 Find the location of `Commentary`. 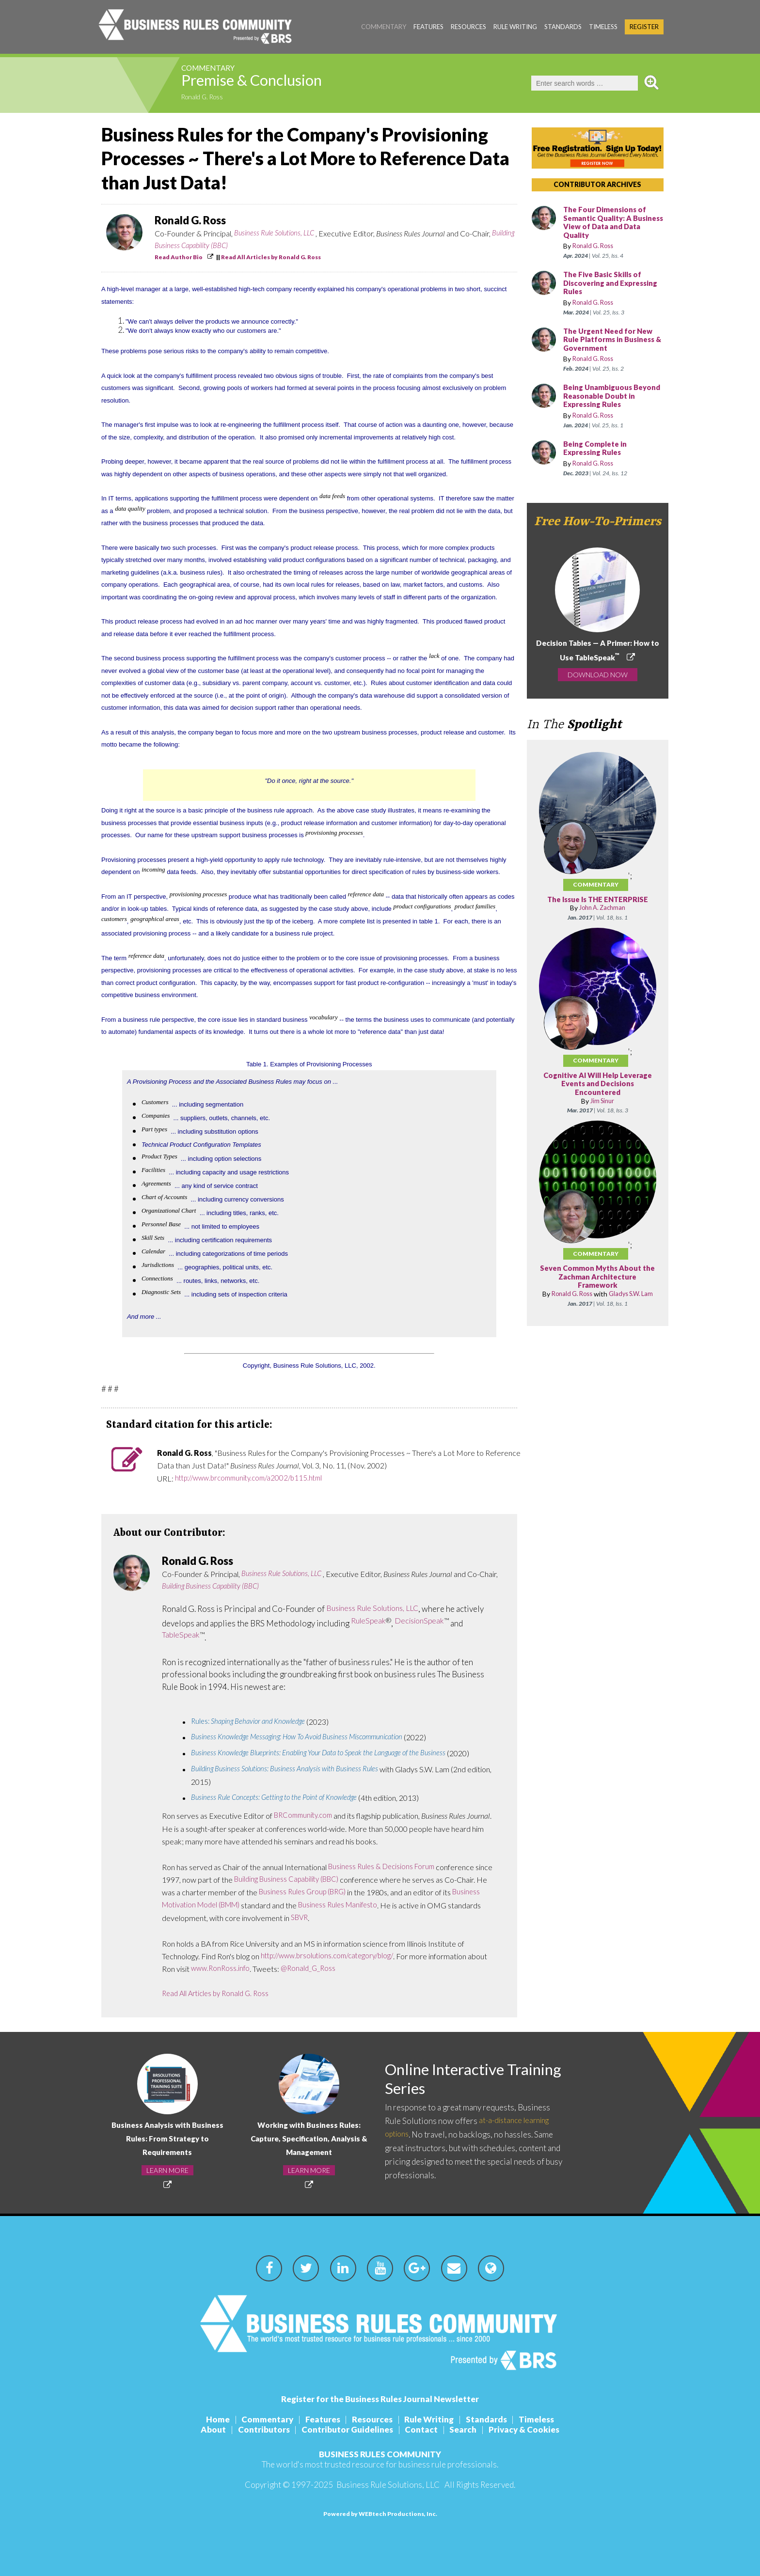

Commentary is located at coordinates (383, 27).